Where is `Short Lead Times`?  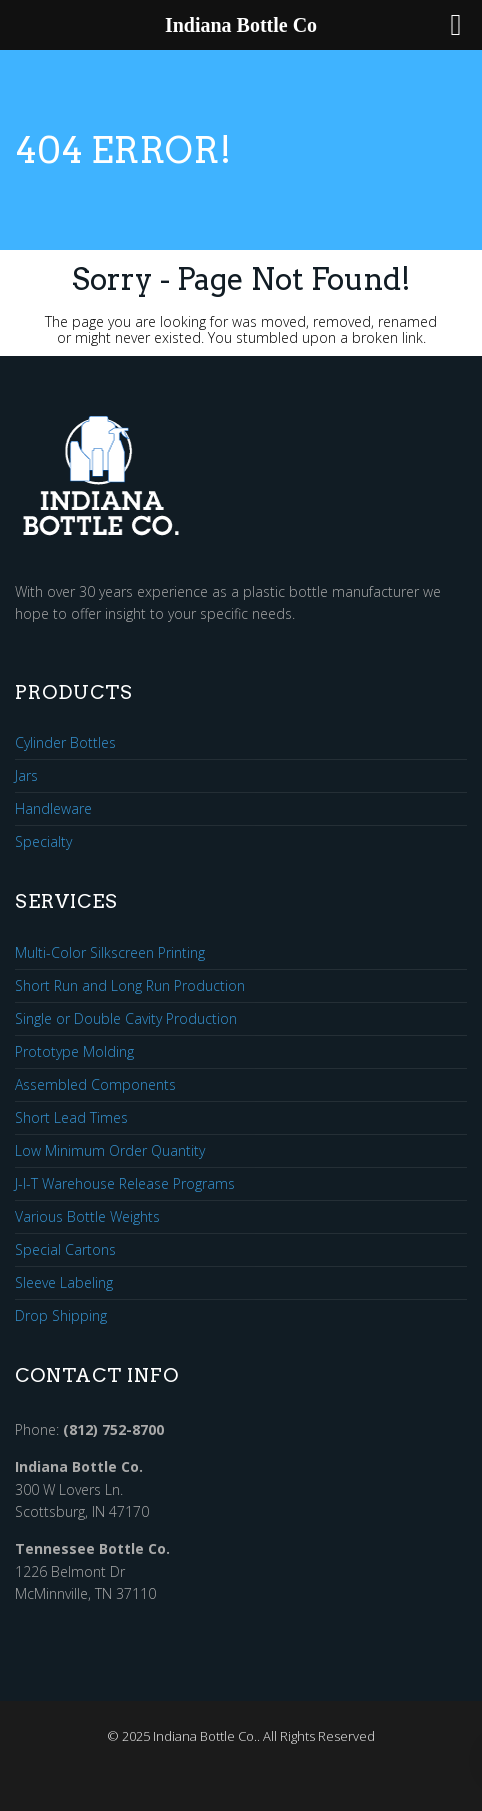
Short Lead Times is located at coordinates (71, 1118).